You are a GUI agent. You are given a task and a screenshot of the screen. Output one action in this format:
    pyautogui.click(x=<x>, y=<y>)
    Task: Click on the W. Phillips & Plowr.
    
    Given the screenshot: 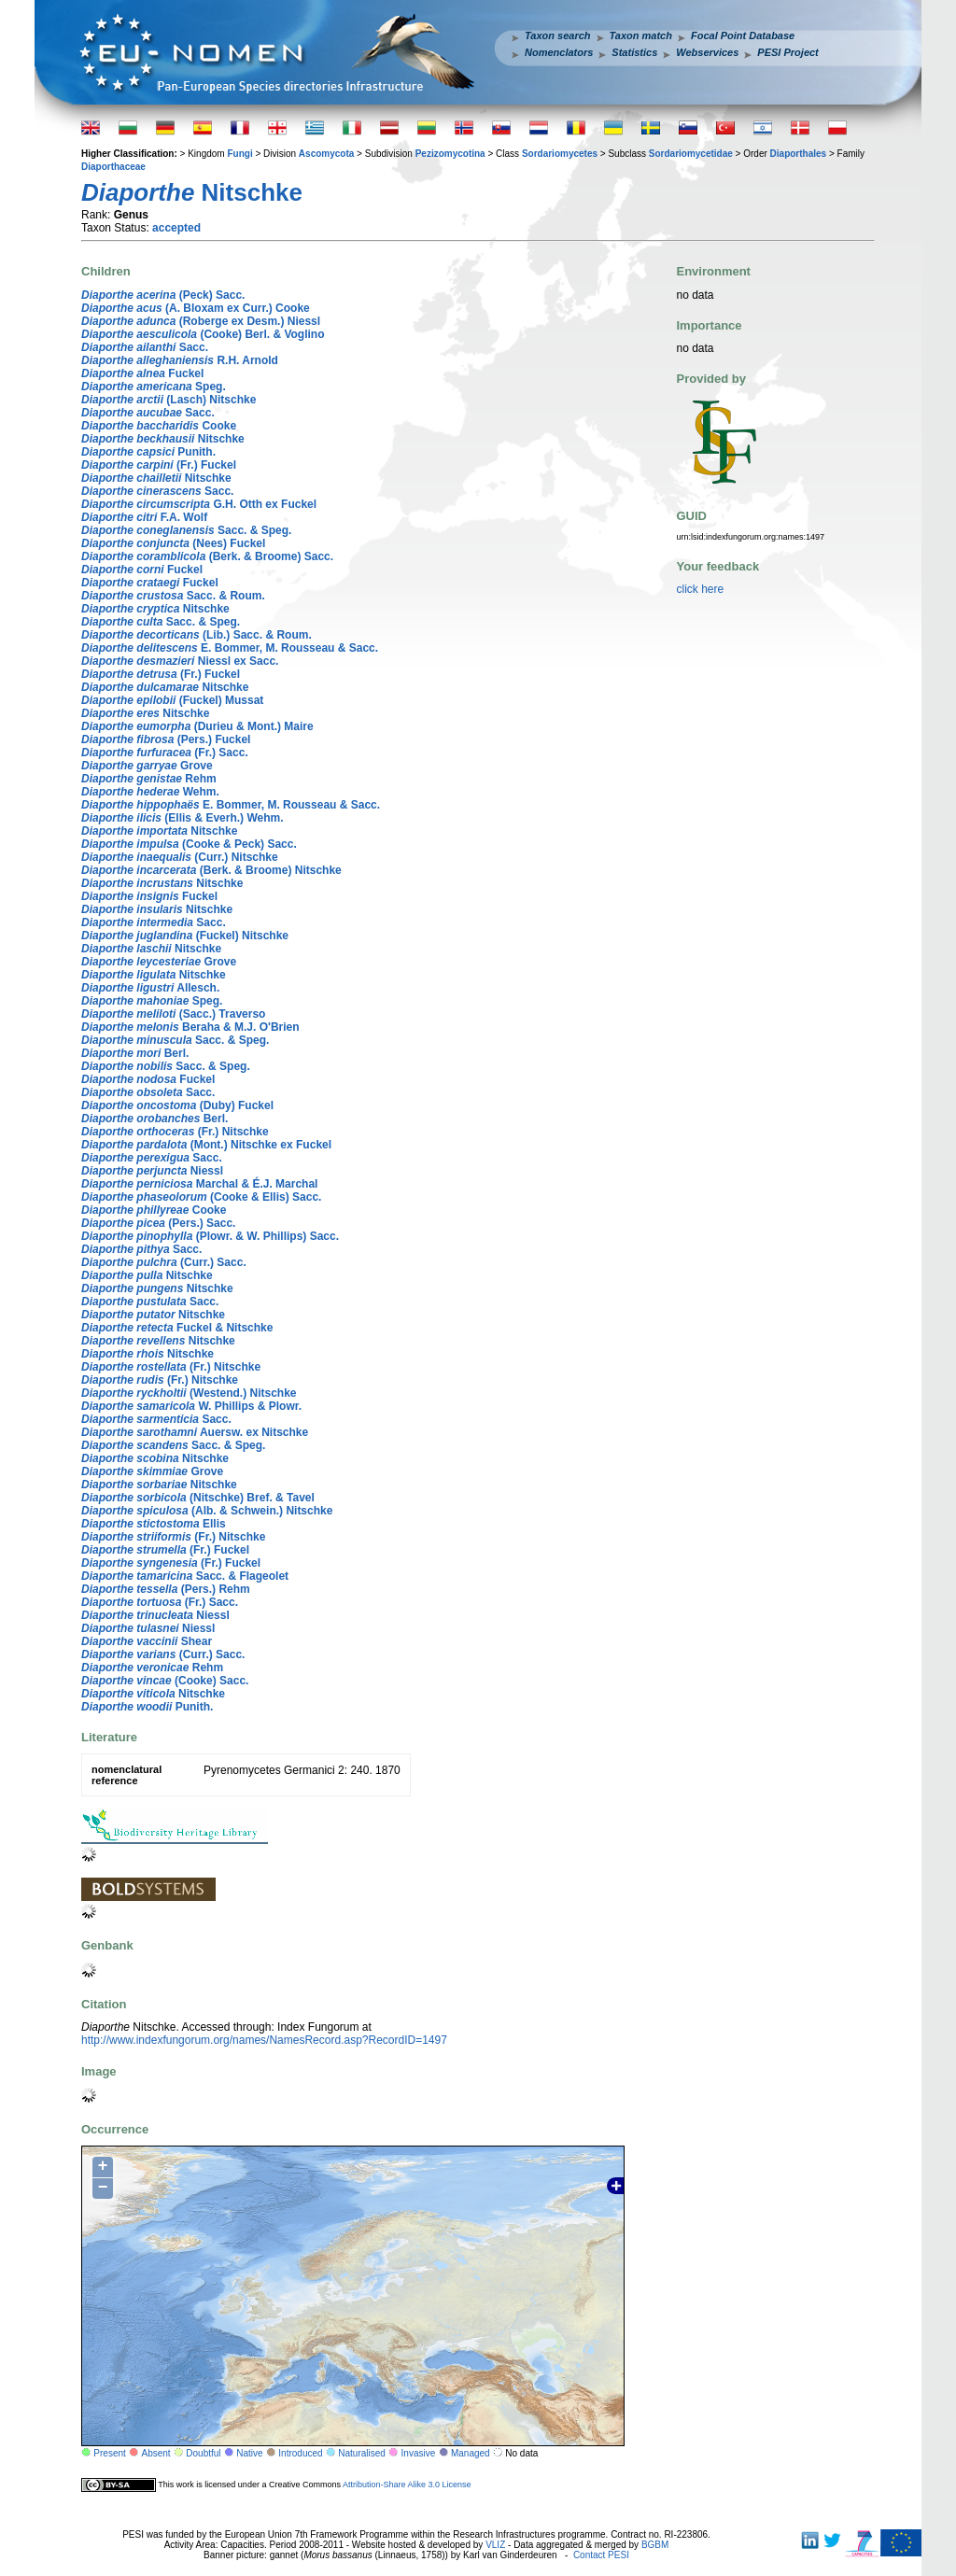 What is the action you would take?
    pyautogui.click(x=191, y=1406)
    